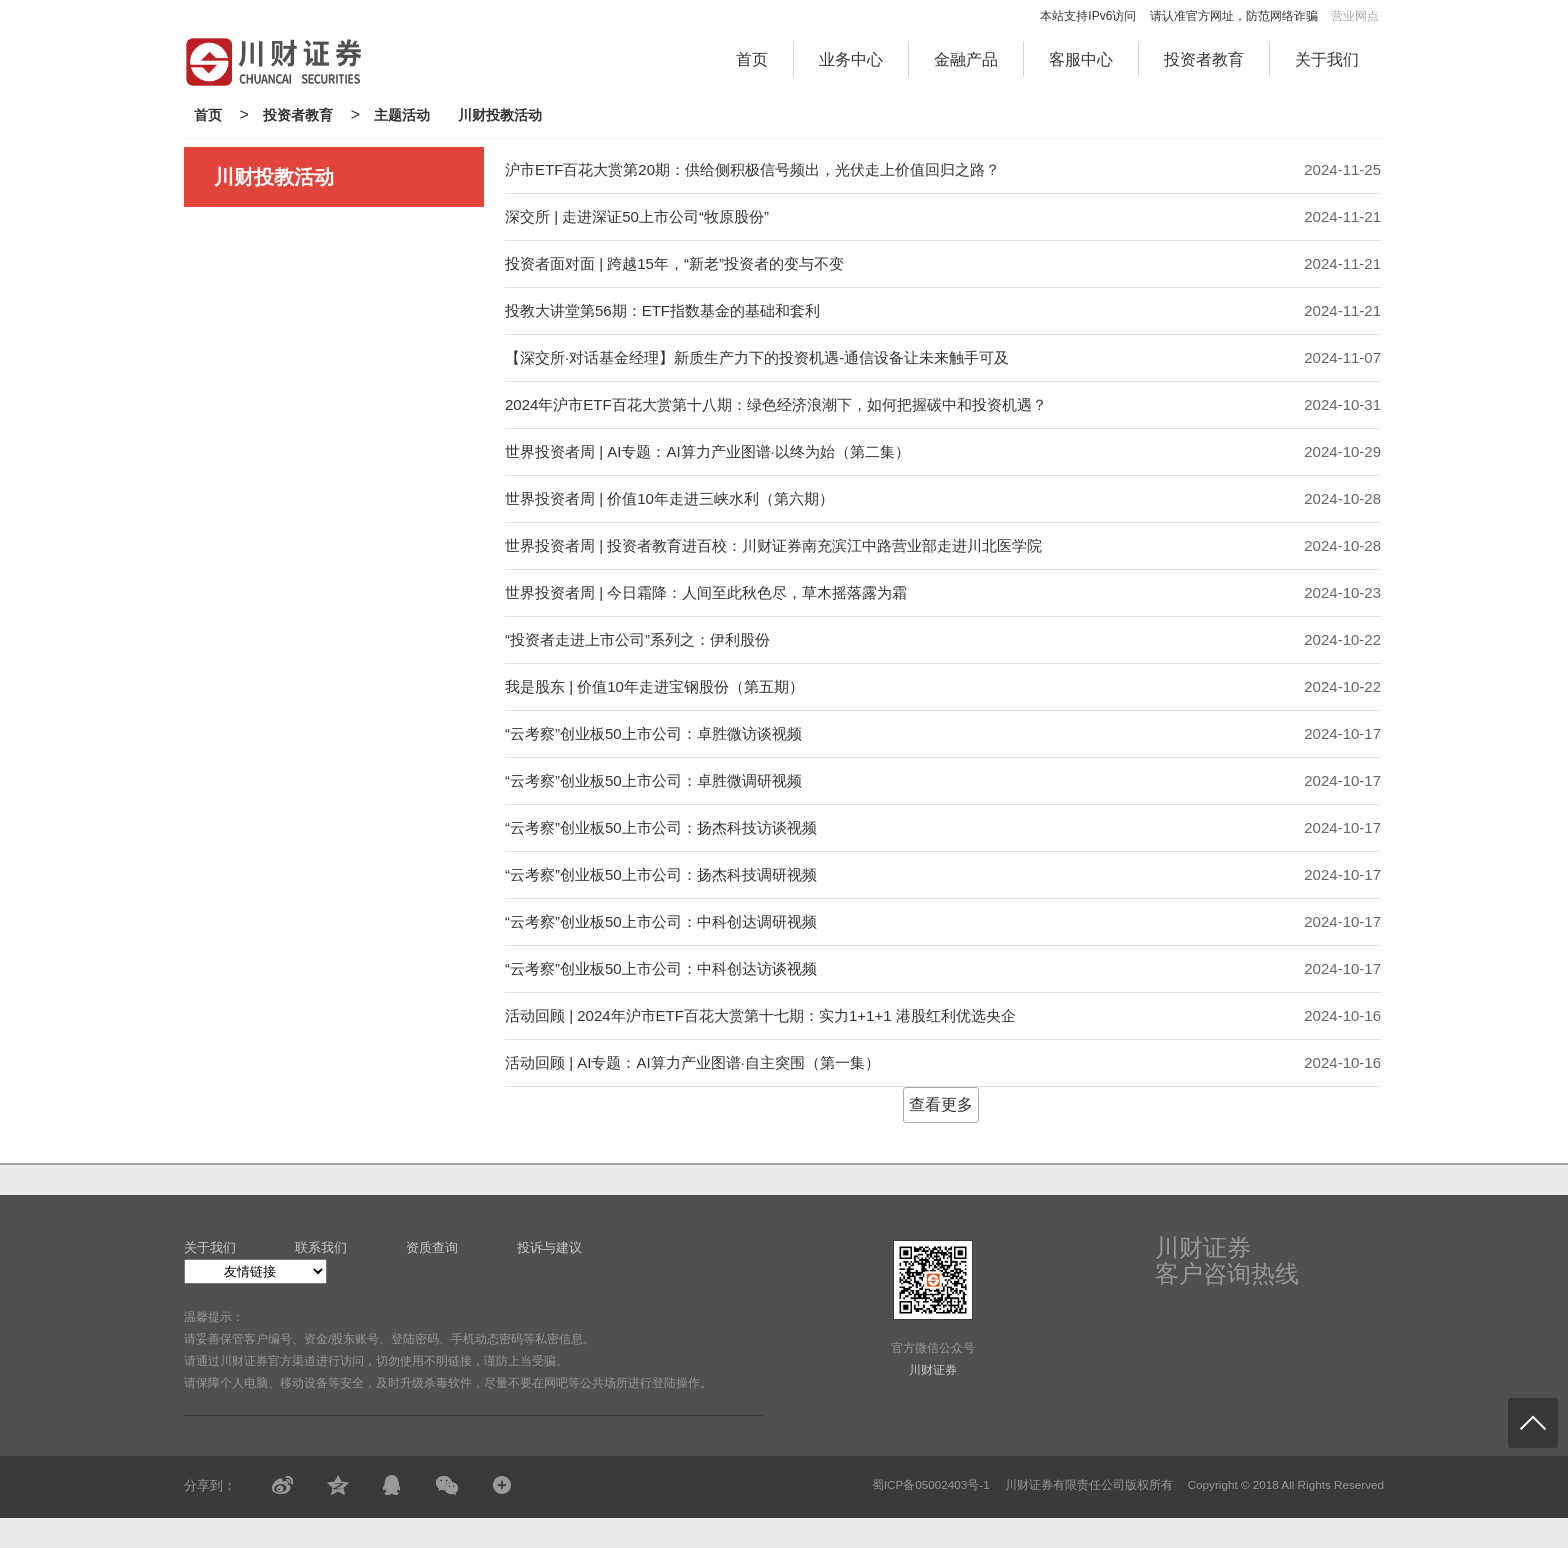 The image size is (1568, 1548). Describe the element at coordinates (851, 59) in the screenshot. I see `业务中心` at that location.